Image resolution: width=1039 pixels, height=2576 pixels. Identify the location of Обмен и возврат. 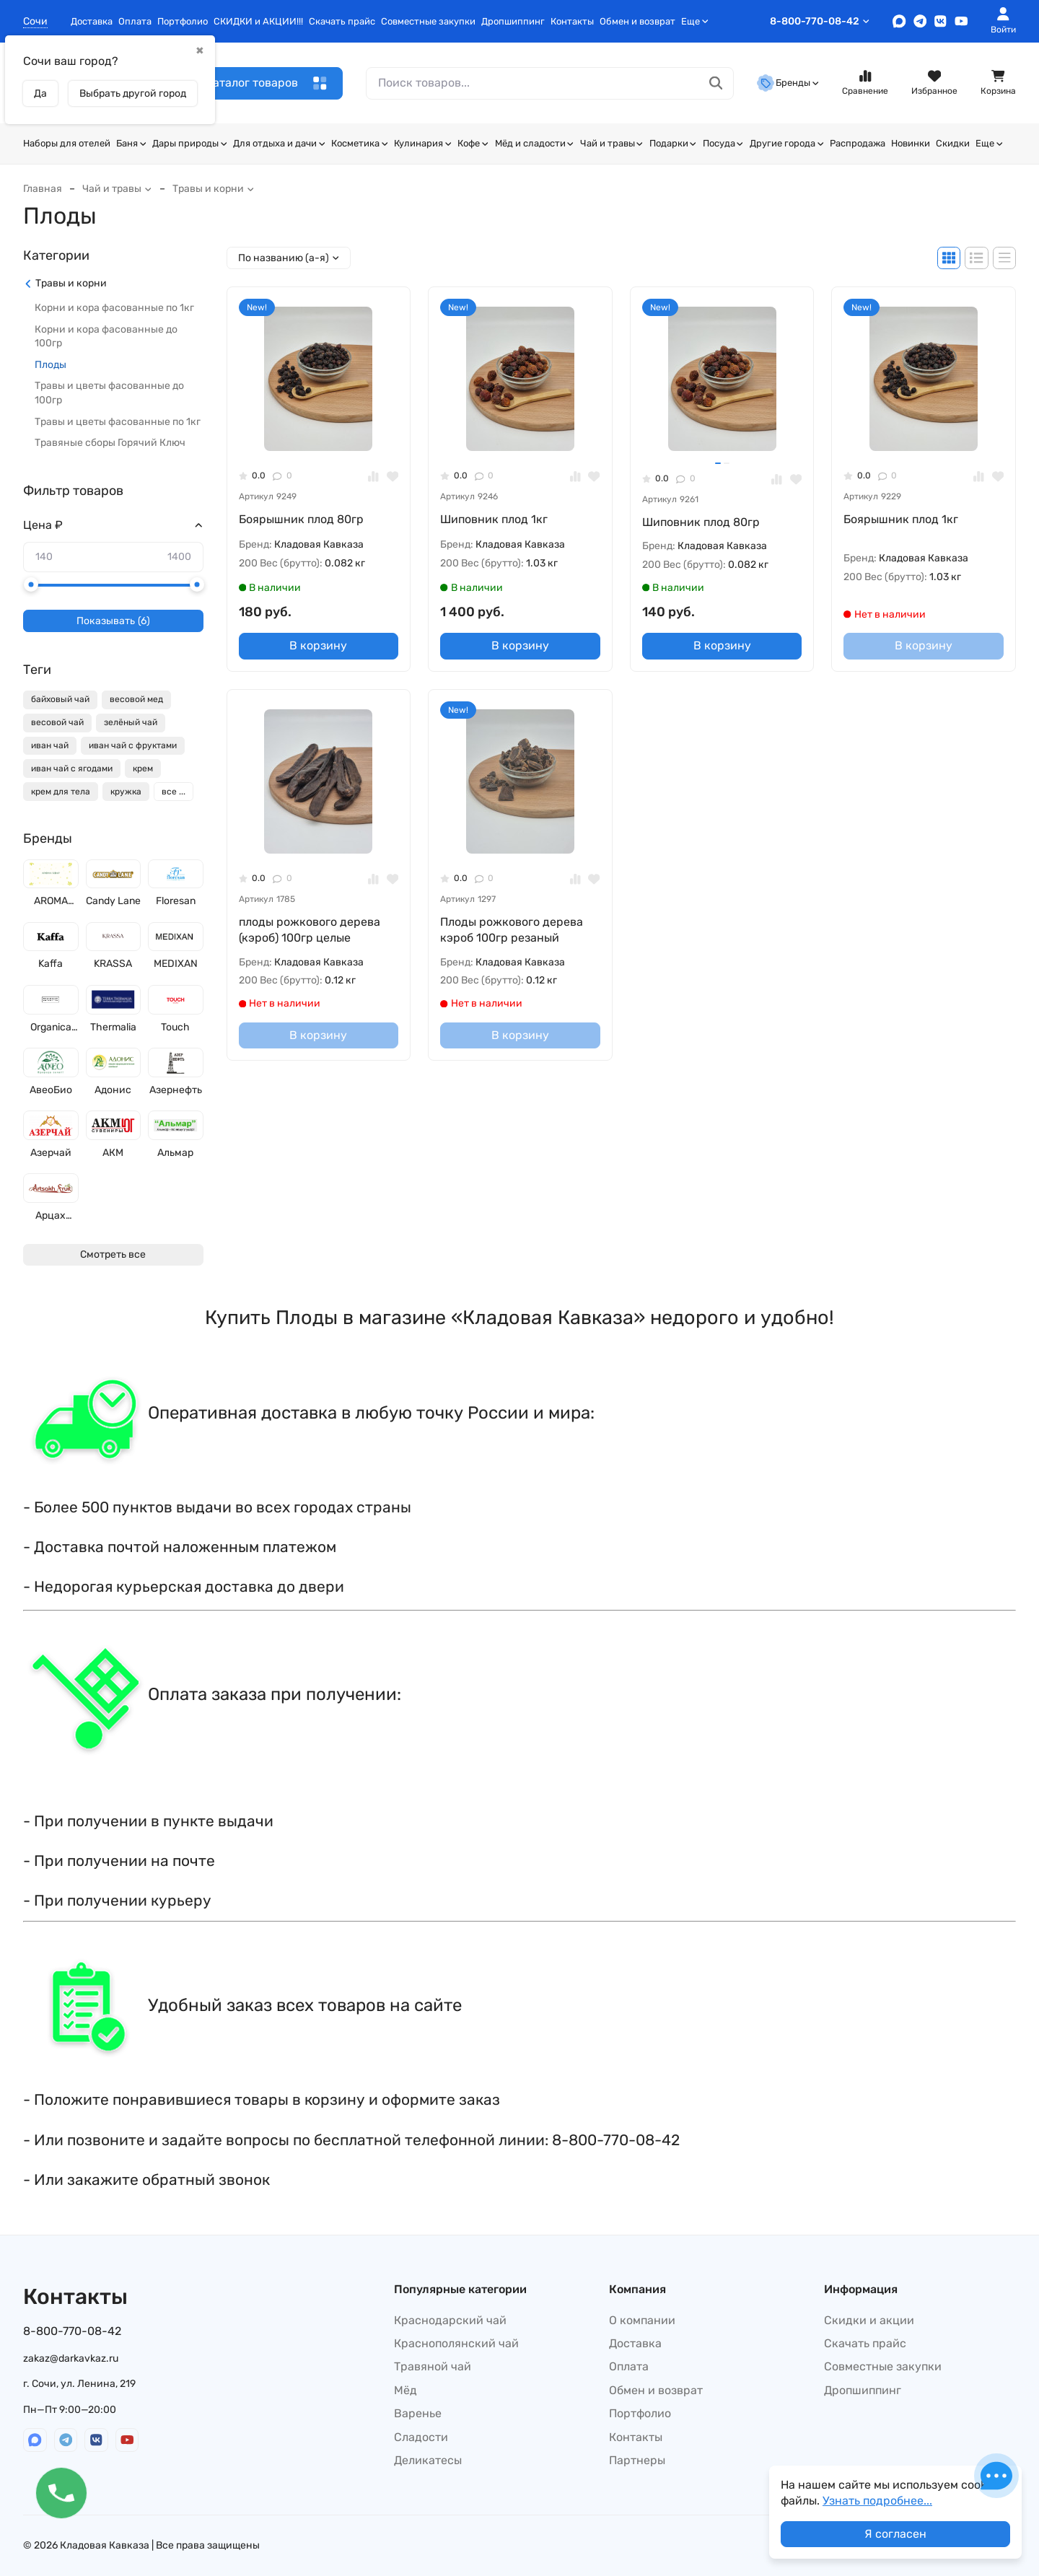
(637, 21).